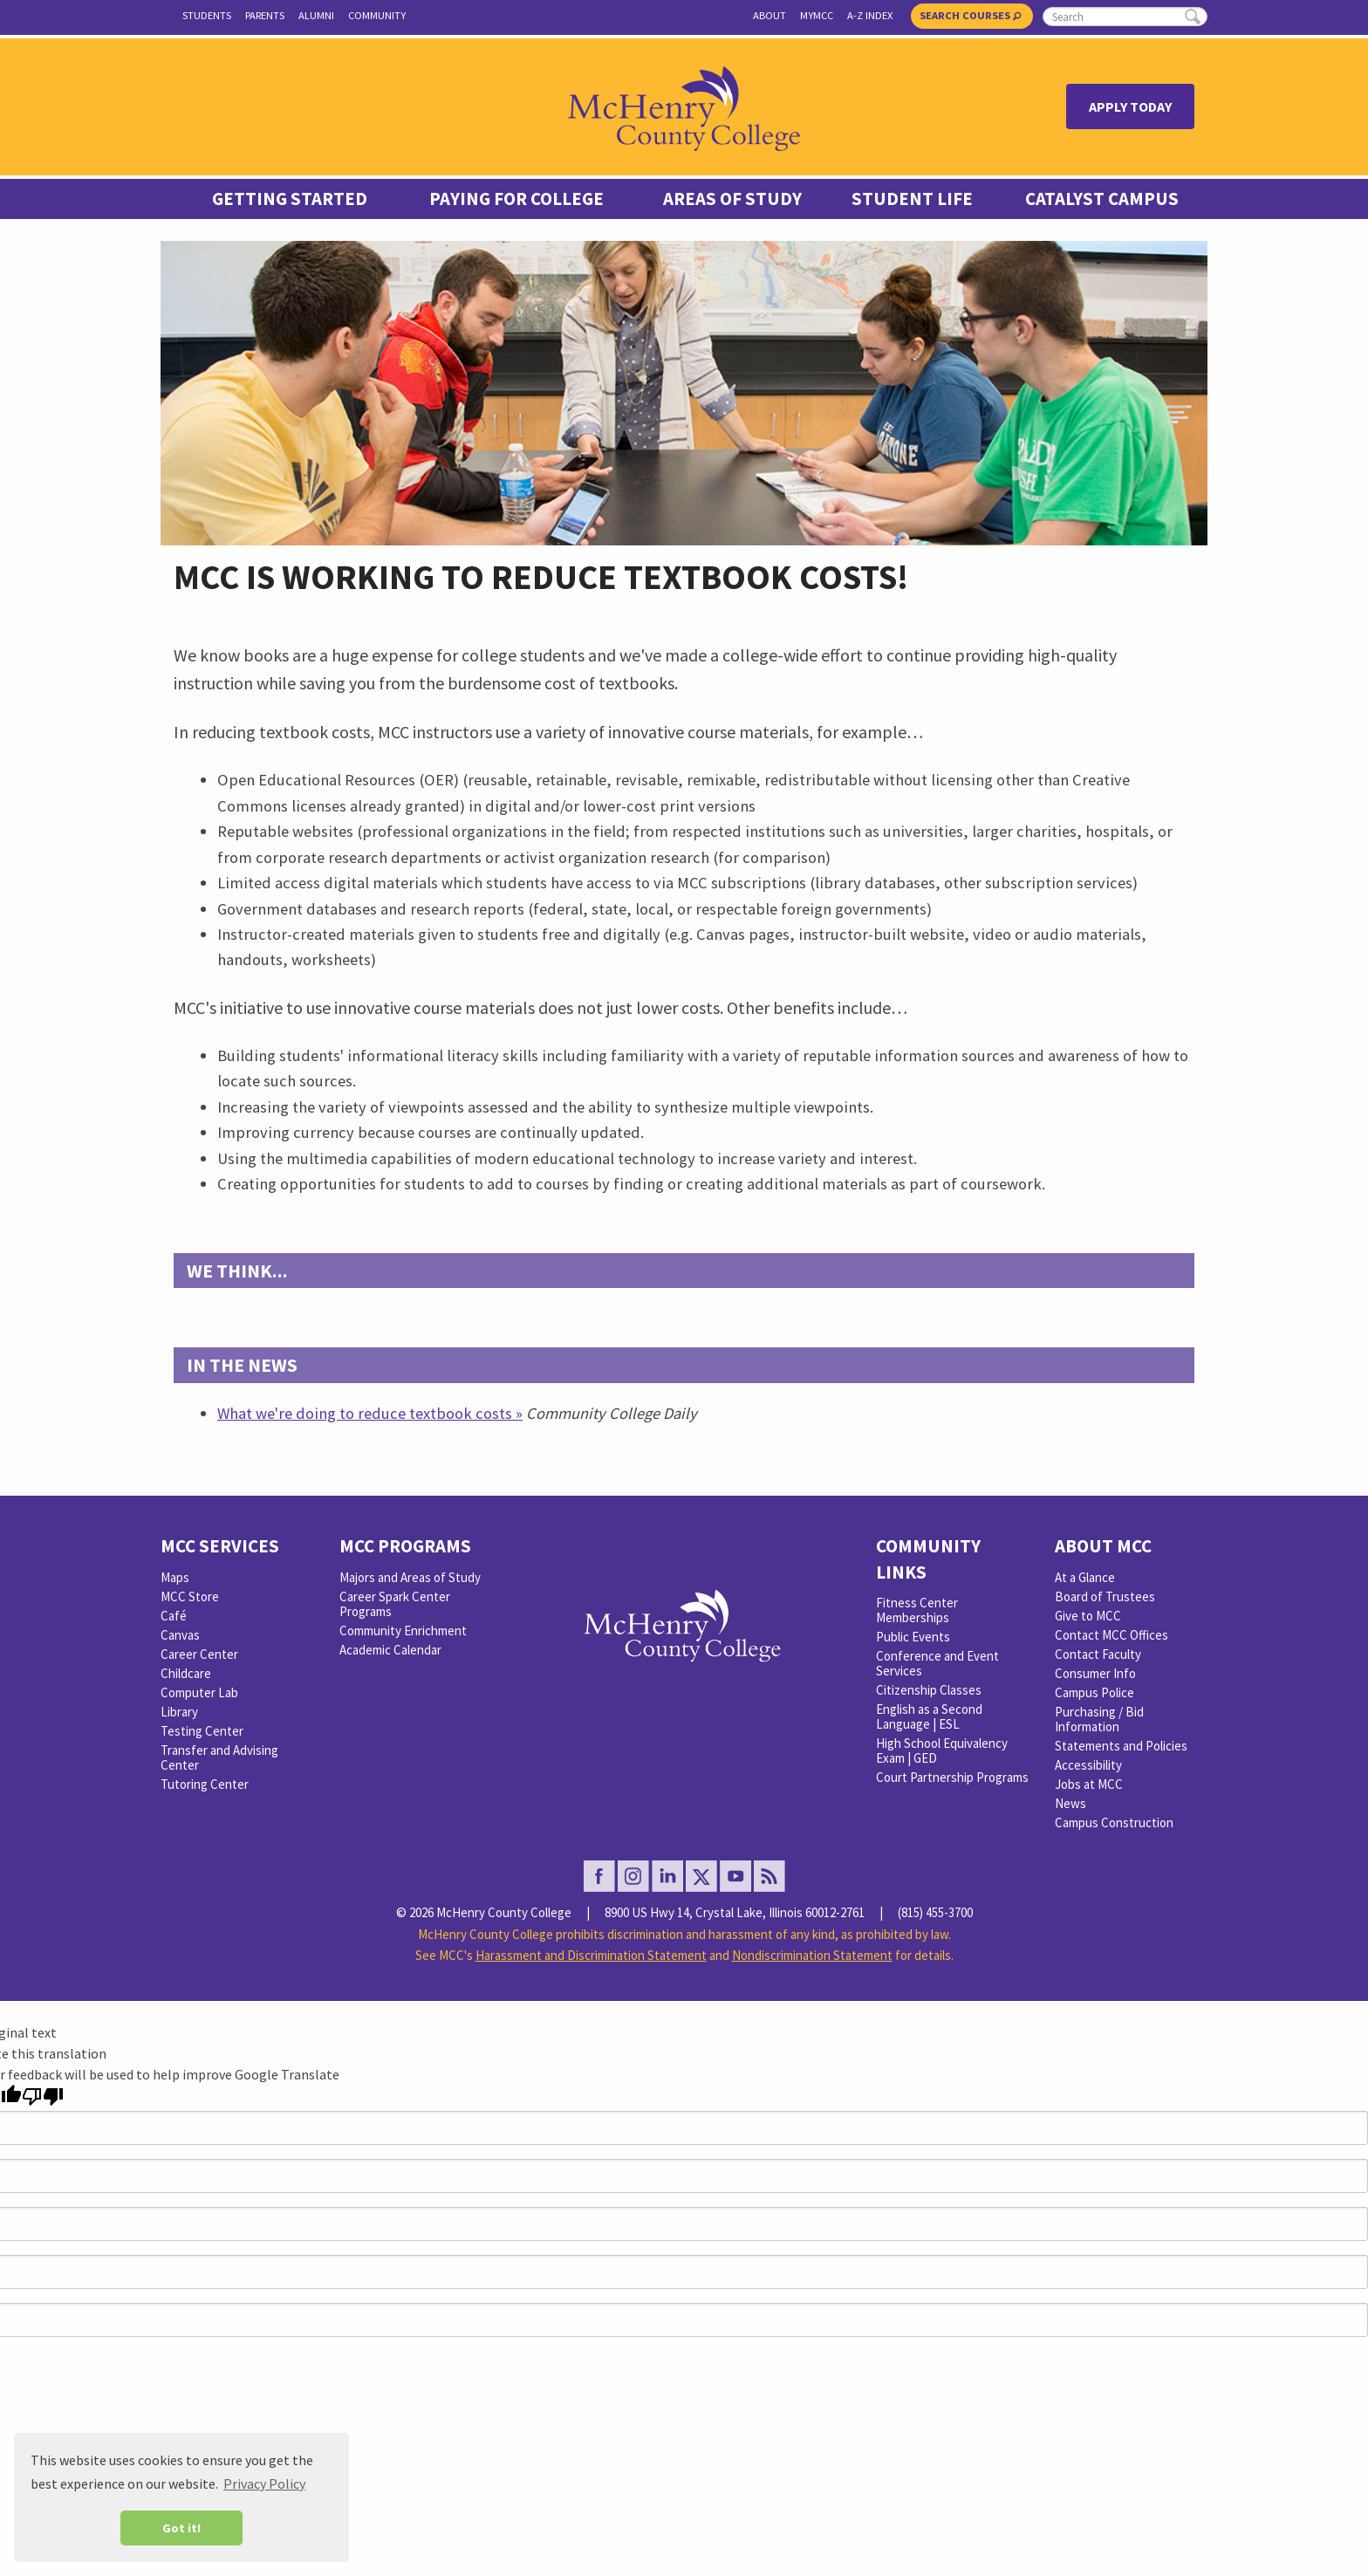  What do you see at coordinates (917, 1610) in the screenshot?
I see `Fitness Center Memberships` at bounding box center [917, 1610].